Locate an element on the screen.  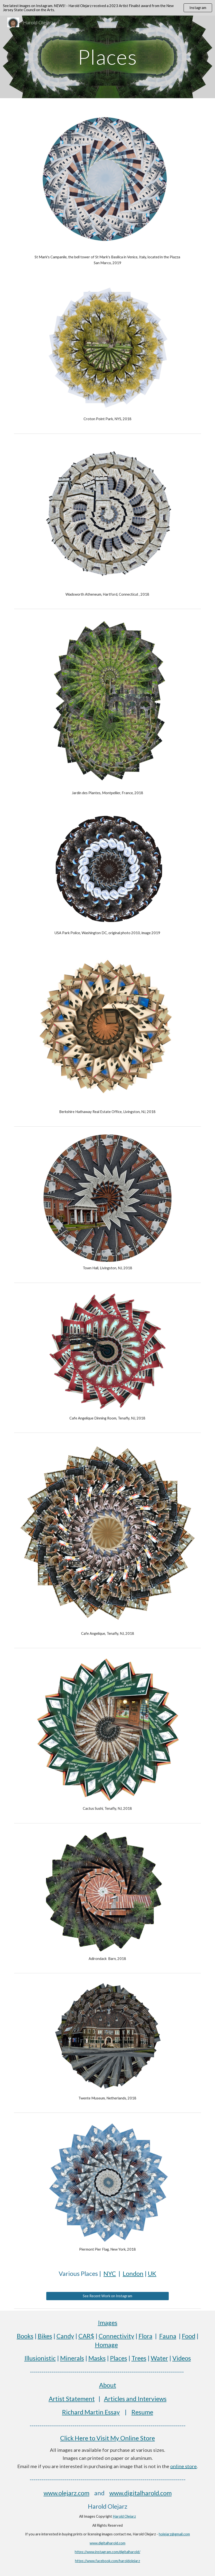
NYC is located at coordinates (109, 2273).